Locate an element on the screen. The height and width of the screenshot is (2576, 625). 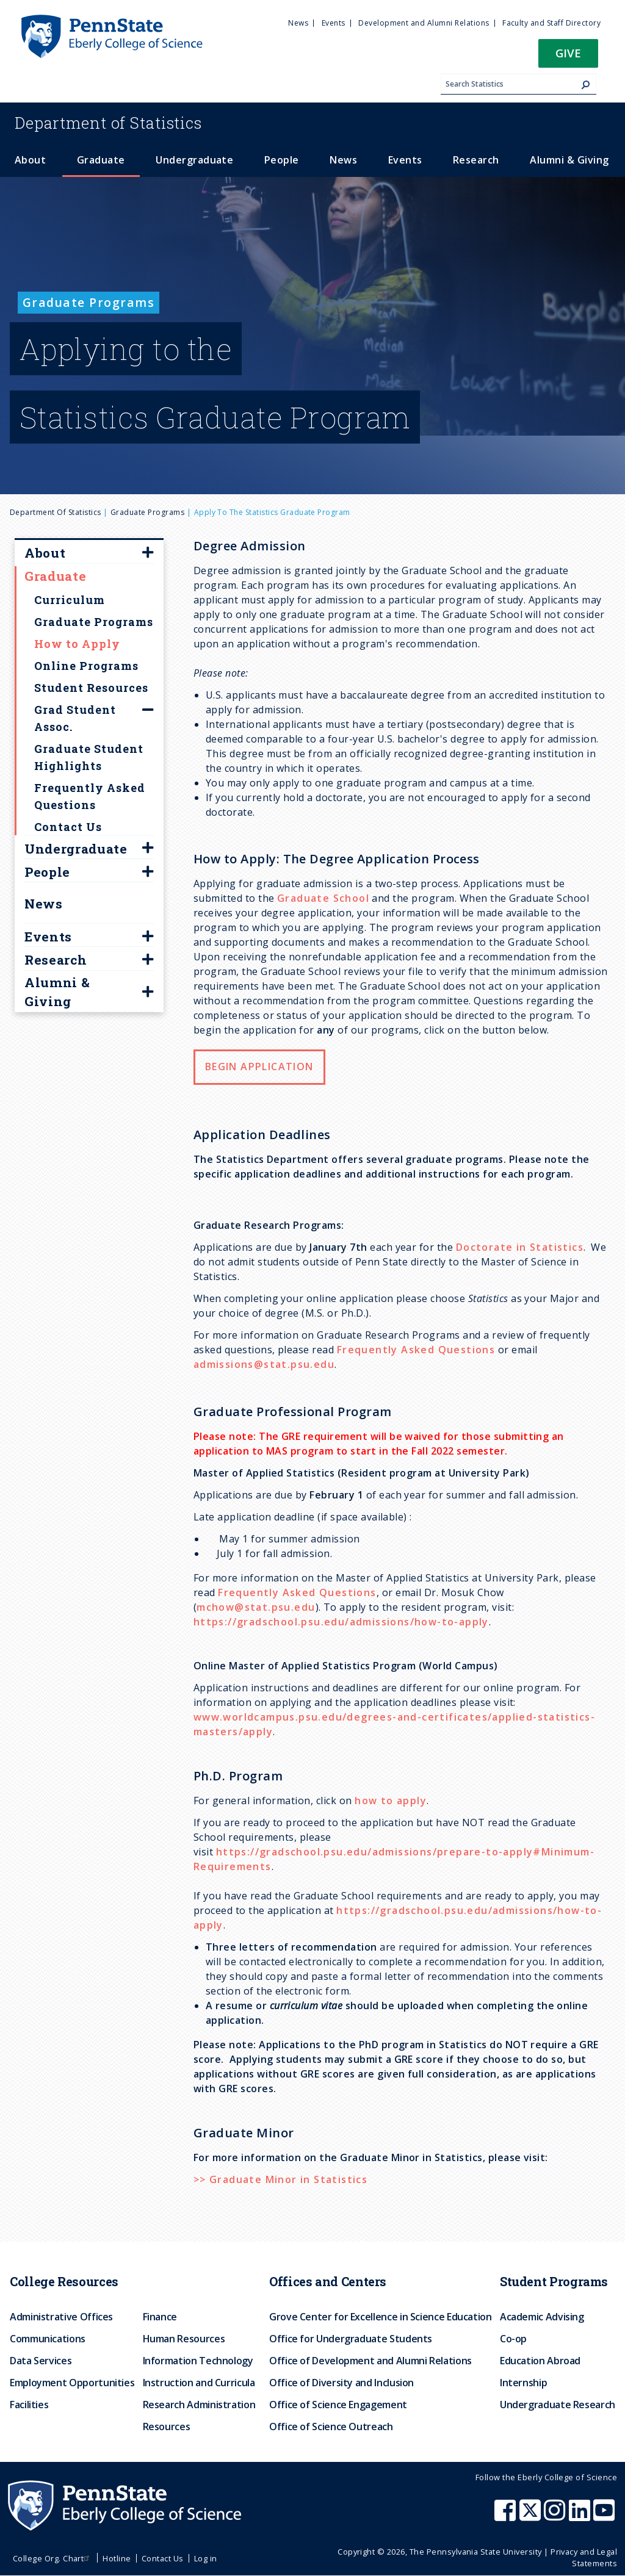
Contact Us [menuitem] is located at coordinates (163, 2558).